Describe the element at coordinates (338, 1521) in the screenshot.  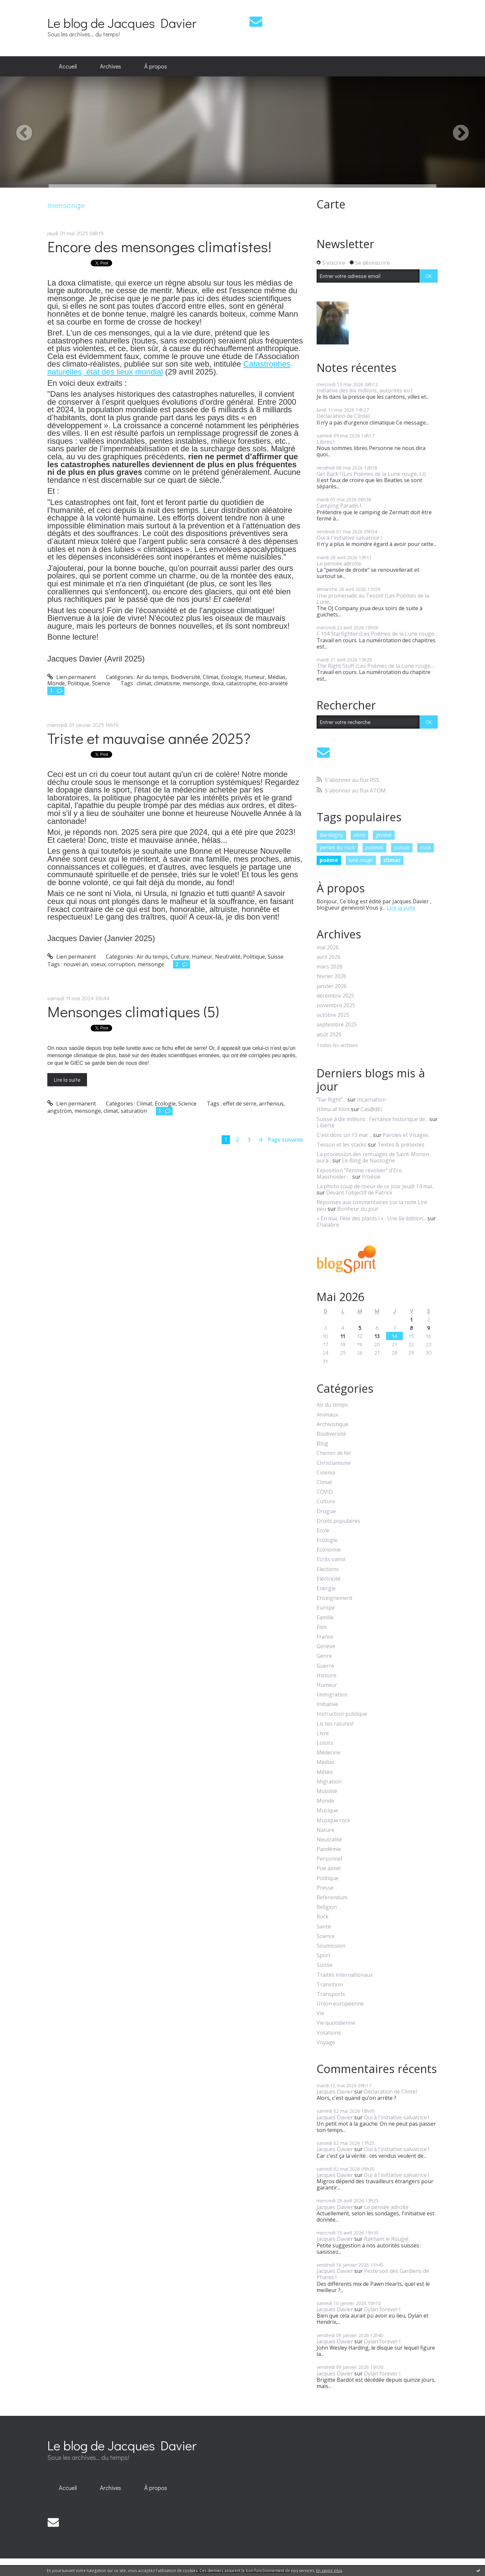
I see `Droits populaires` at that location.